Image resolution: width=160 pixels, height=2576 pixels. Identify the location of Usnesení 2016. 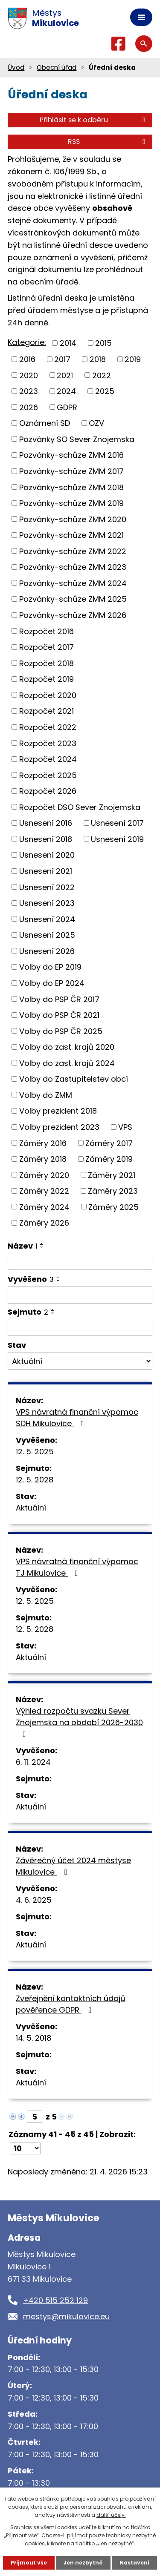
(45, 823).